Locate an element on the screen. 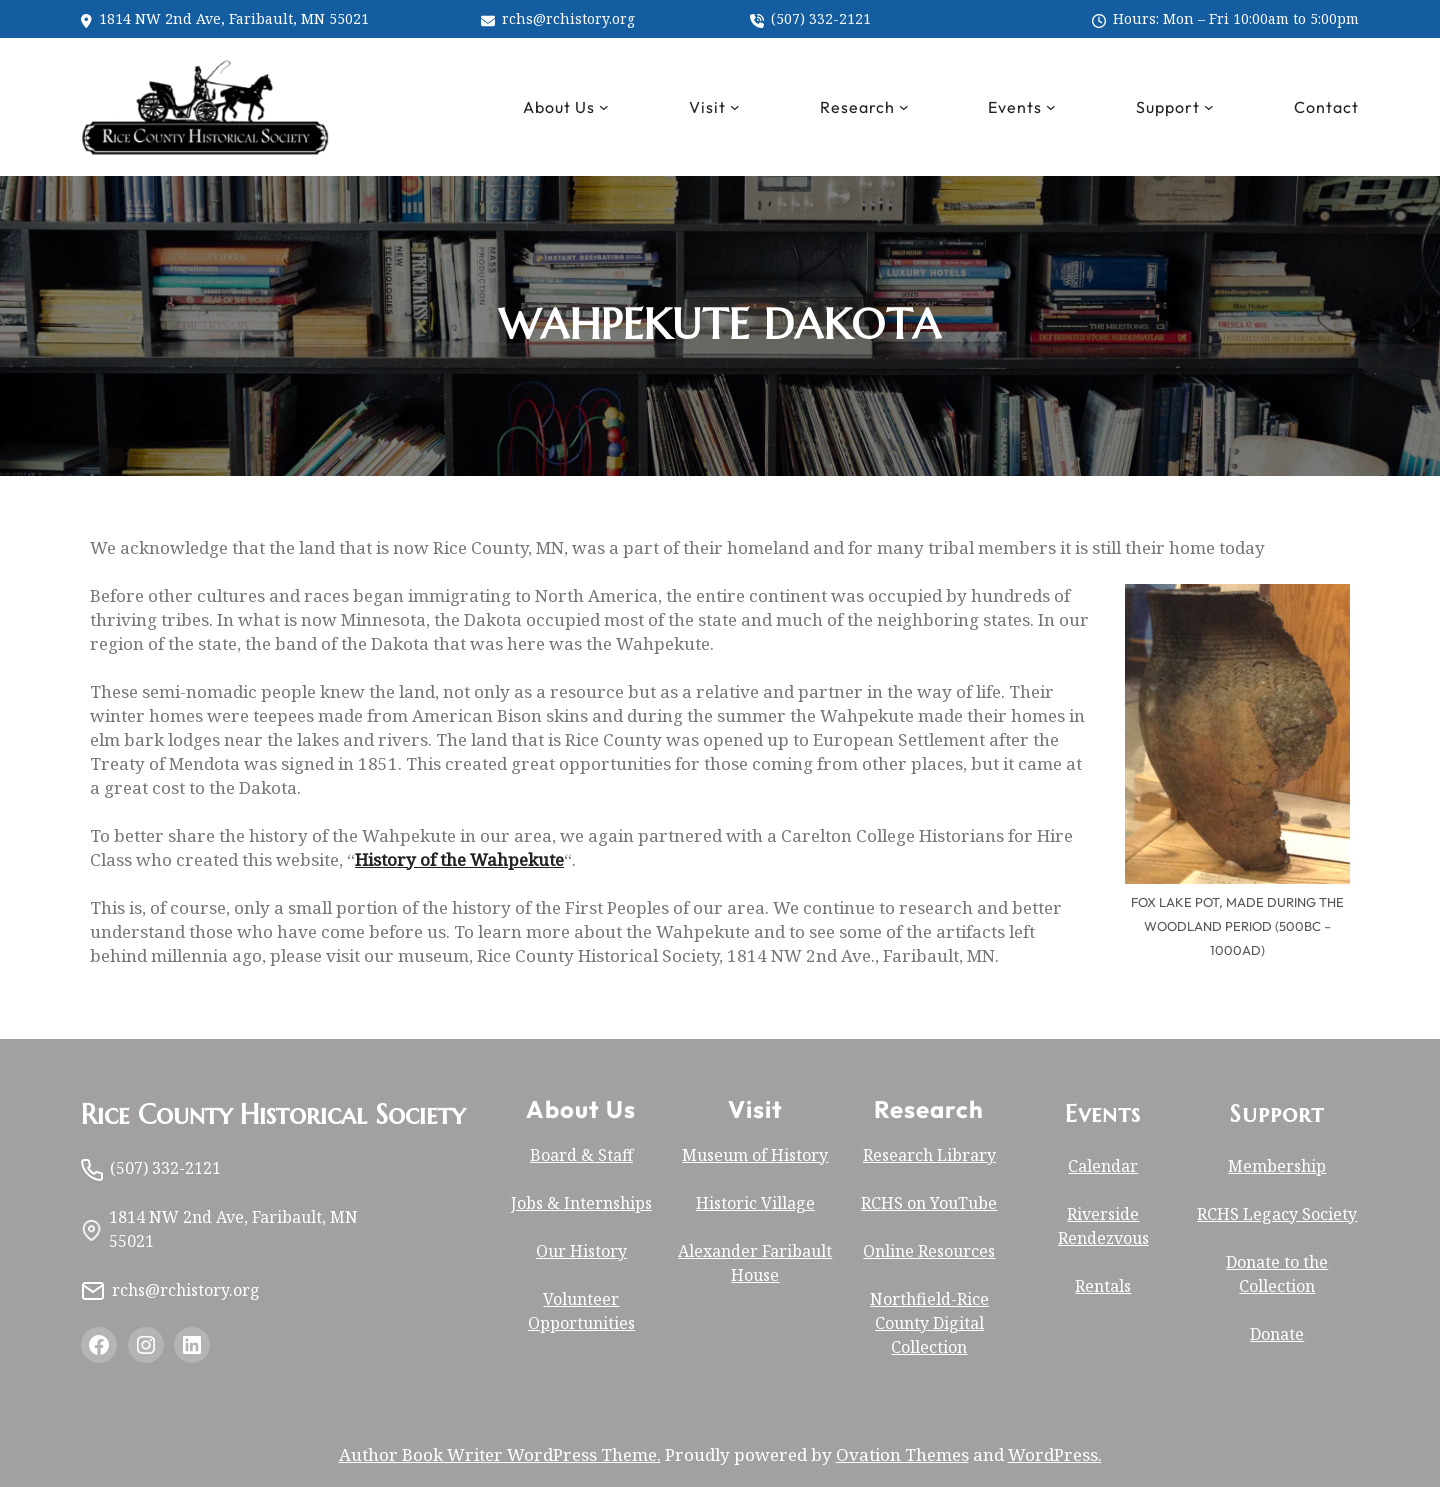 Image resolution: width=1440 pixels, height=1487 pixels. Donate is located at coordinates (1277, 1334).